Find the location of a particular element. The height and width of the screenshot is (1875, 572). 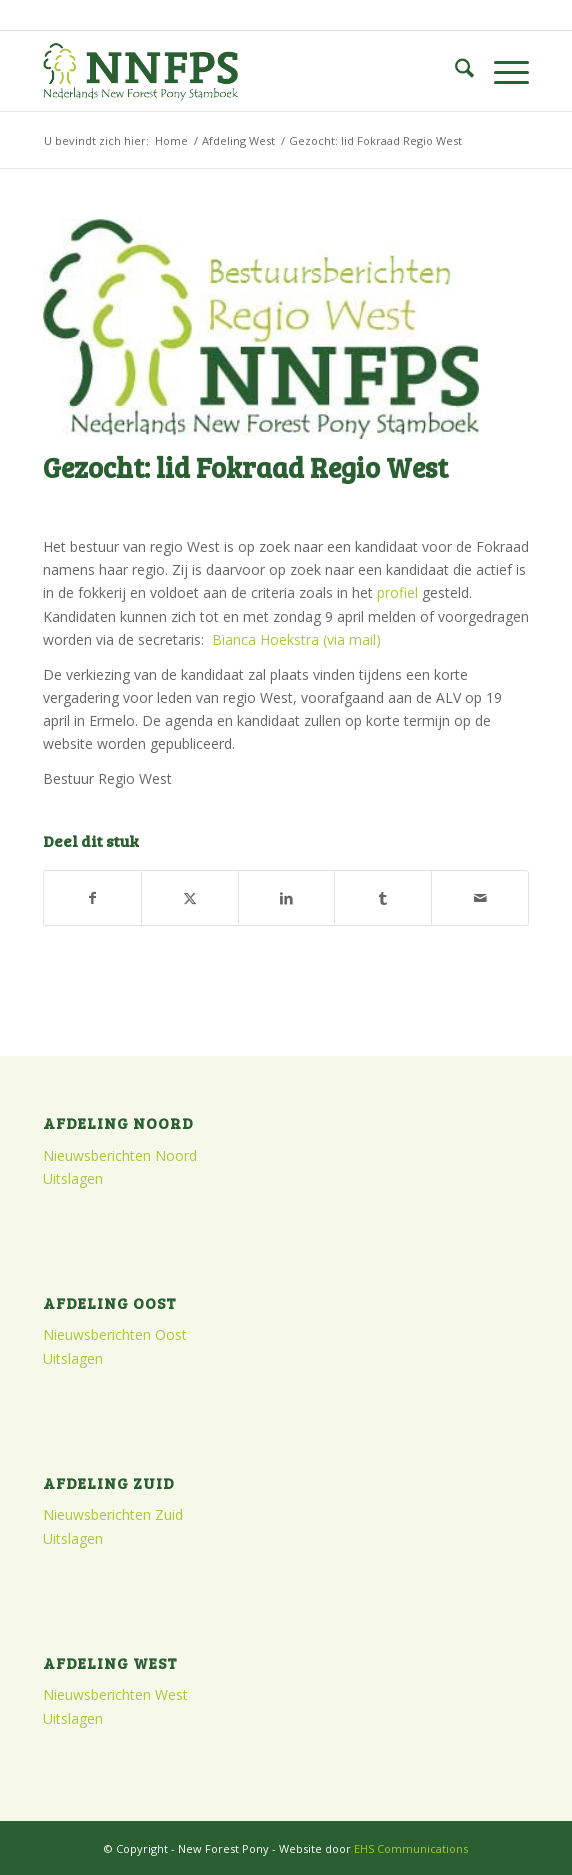

Nieuwsberichten West is located at coordinates (115, 1694).